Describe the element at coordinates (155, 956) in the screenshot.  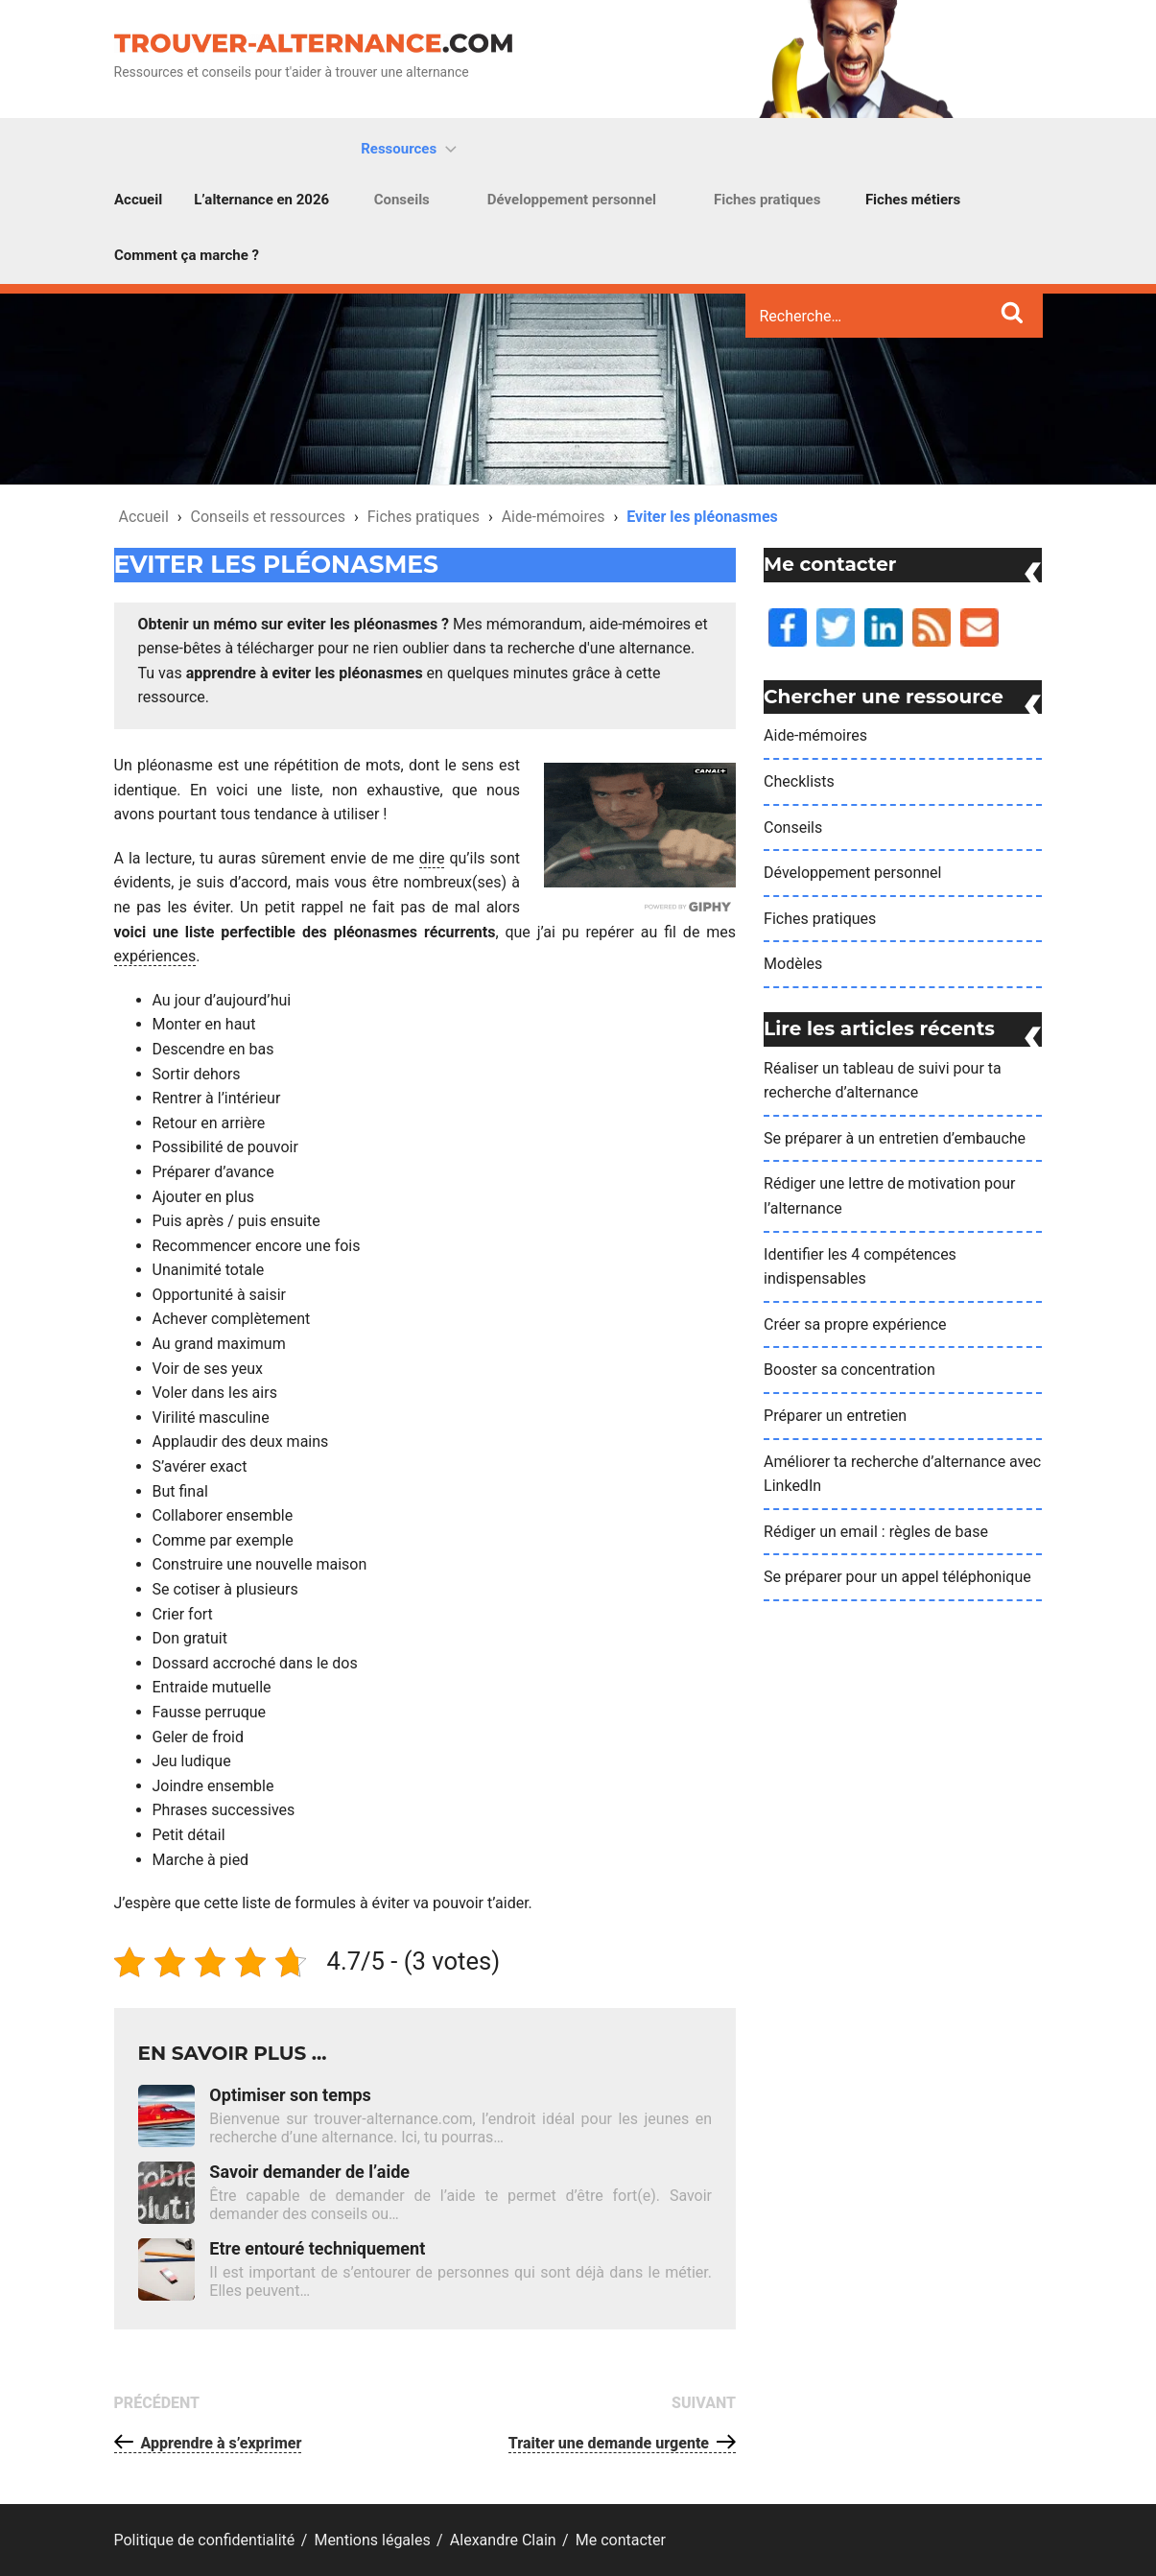
I see `expériences` at that location.